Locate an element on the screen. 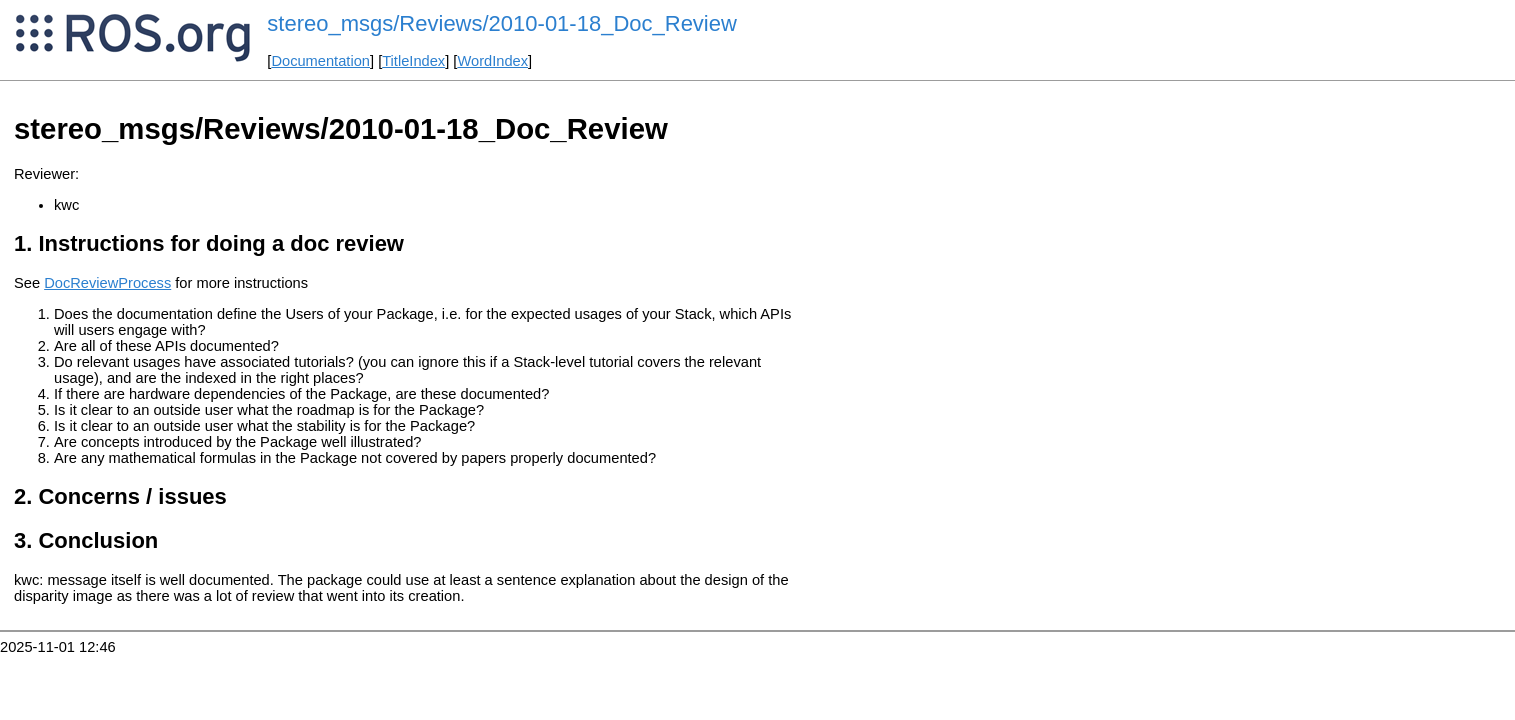 The image size is (1515, 720). WordIndex is located at coordinates (492, 61).